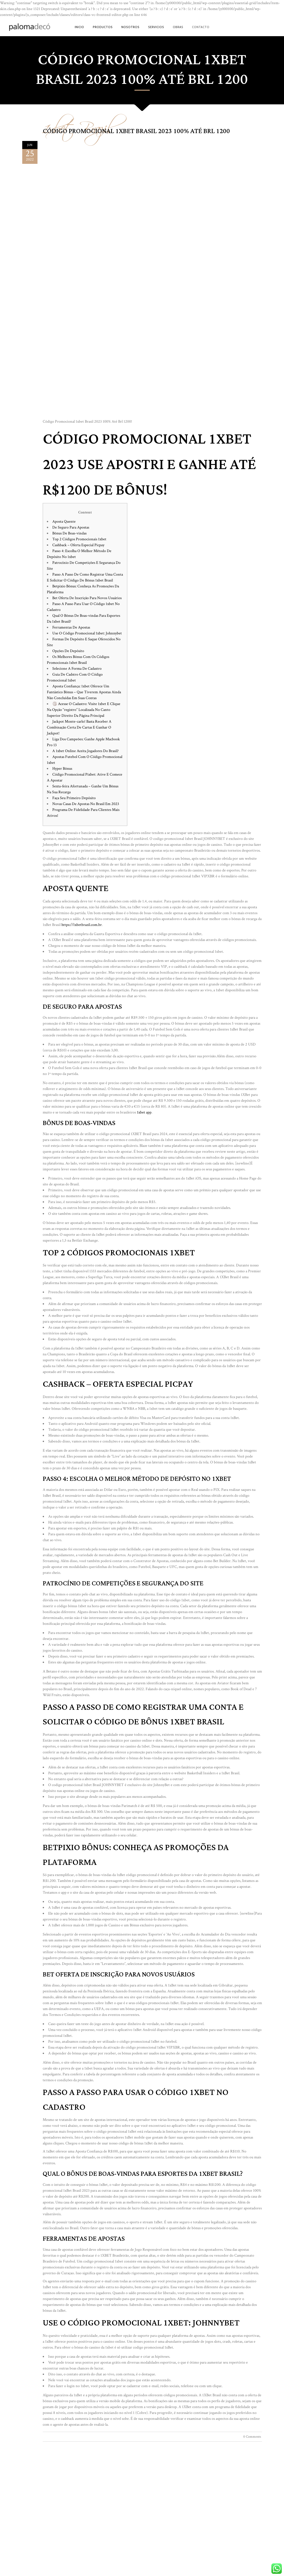  I want to click on Faça Seu Primeiro Depósito, so click(74, 797).